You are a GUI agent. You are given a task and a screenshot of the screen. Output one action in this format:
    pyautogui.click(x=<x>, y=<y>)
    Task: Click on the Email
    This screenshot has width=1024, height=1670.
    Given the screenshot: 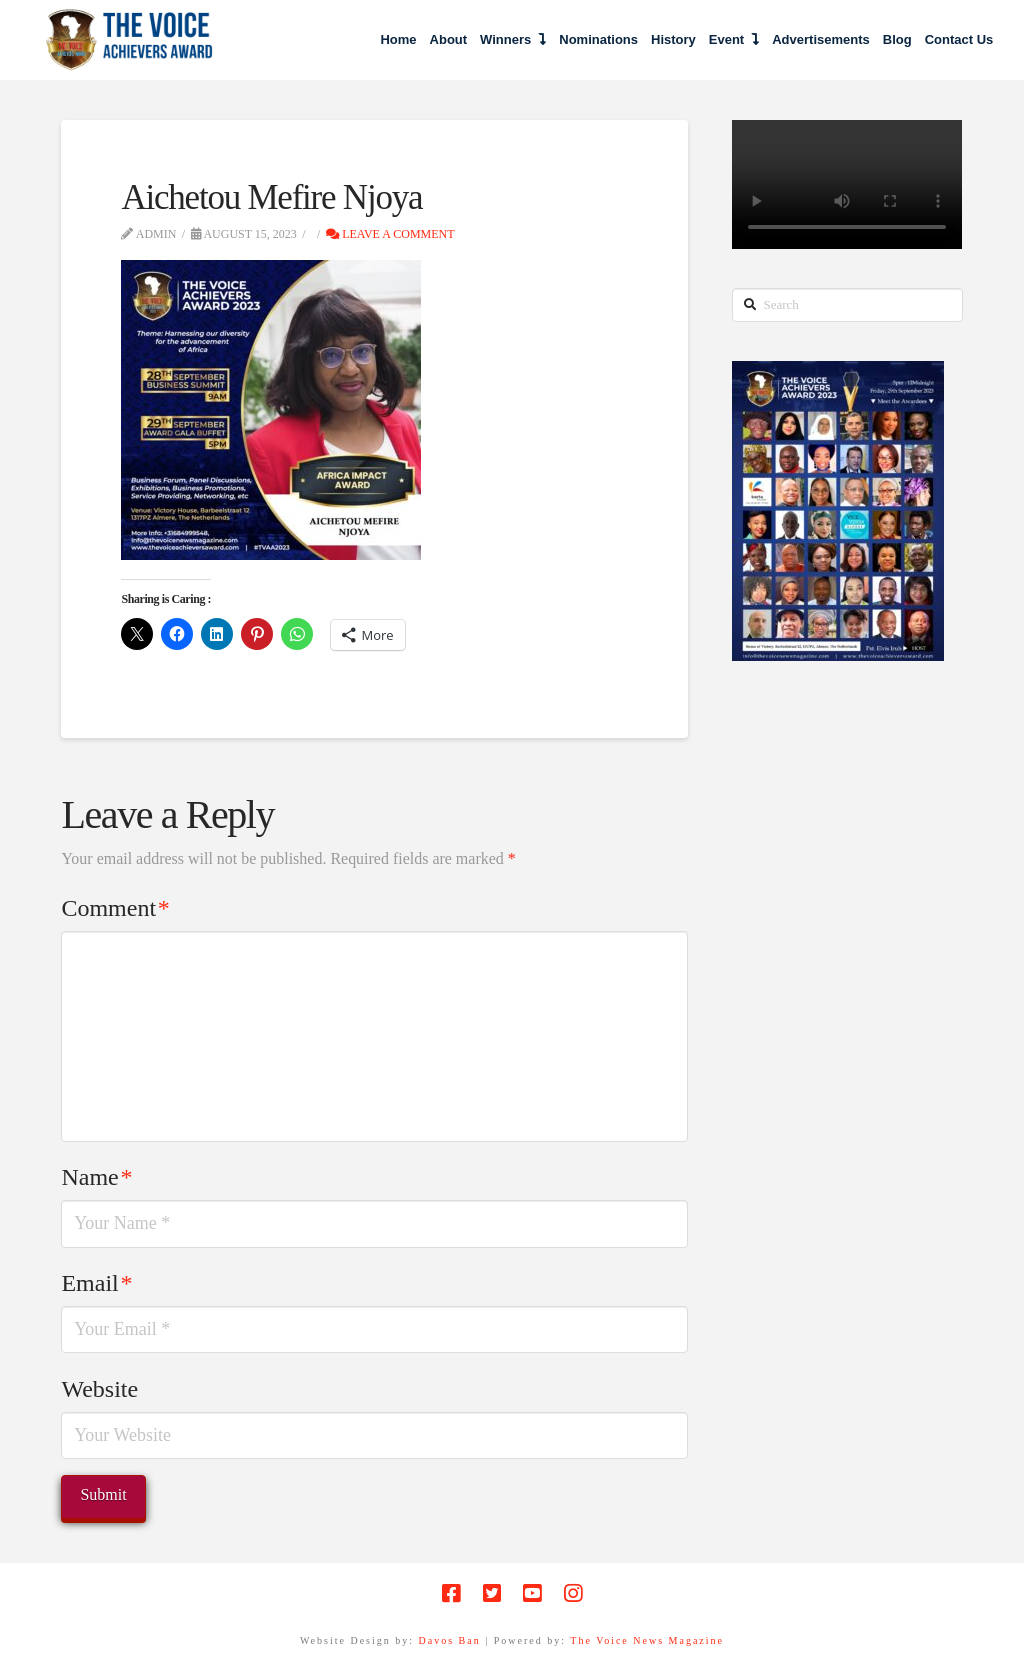 What is the action you would take?
    pyautogui.click(x=96, y=1283)
    